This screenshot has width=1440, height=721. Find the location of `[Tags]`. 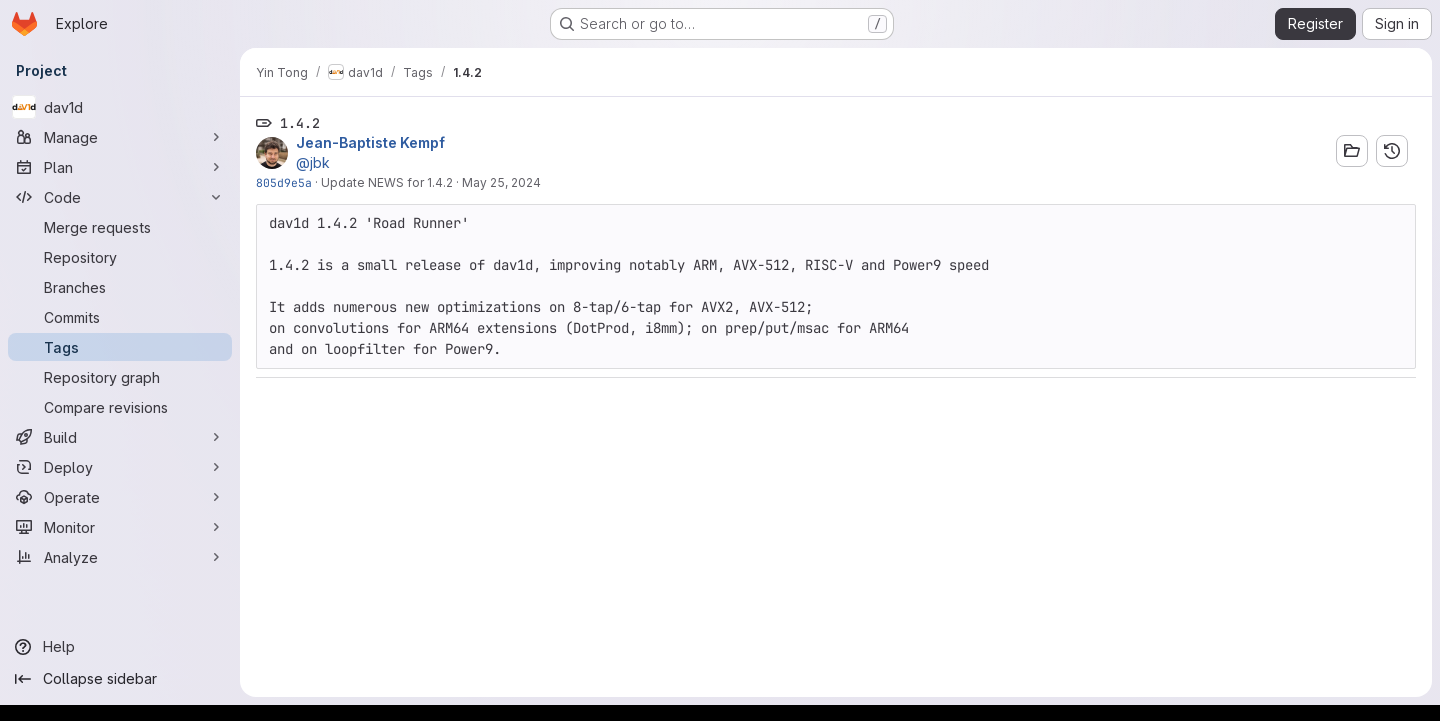

[Tags] is located at coordinates (120, 347).